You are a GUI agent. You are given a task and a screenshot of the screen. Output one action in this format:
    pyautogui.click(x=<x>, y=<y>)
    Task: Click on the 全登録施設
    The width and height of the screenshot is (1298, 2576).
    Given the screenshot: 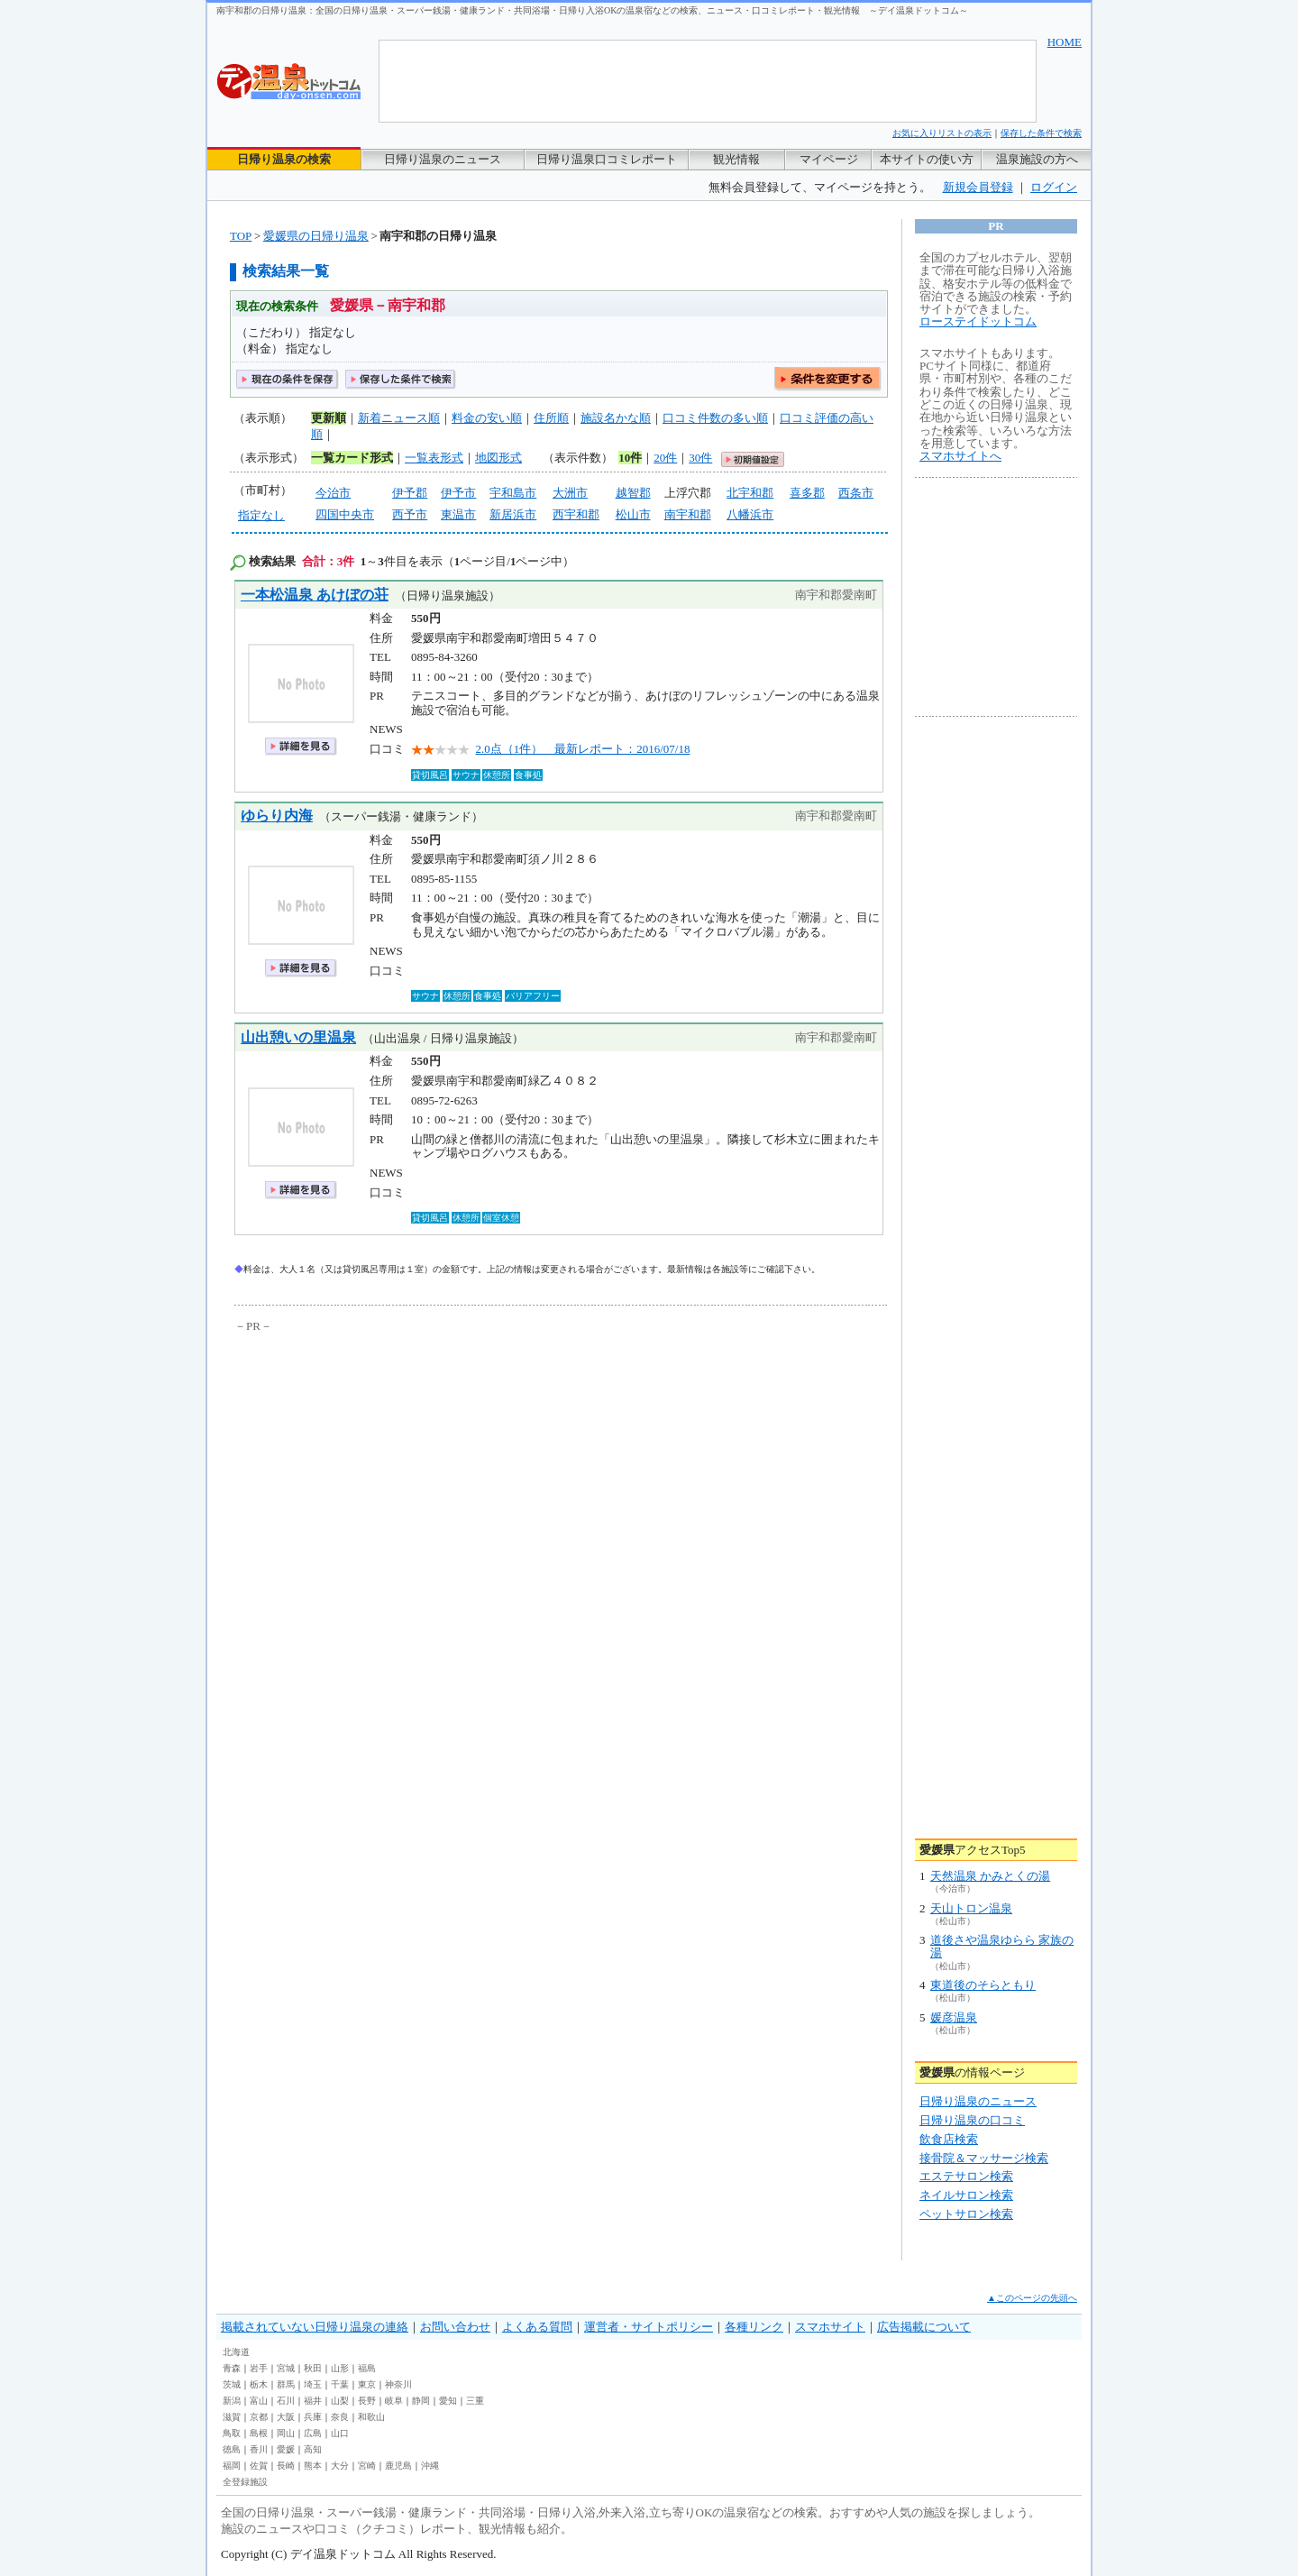 What is the action you would take?
    pyautogui.click(x=245, y=2482)
    